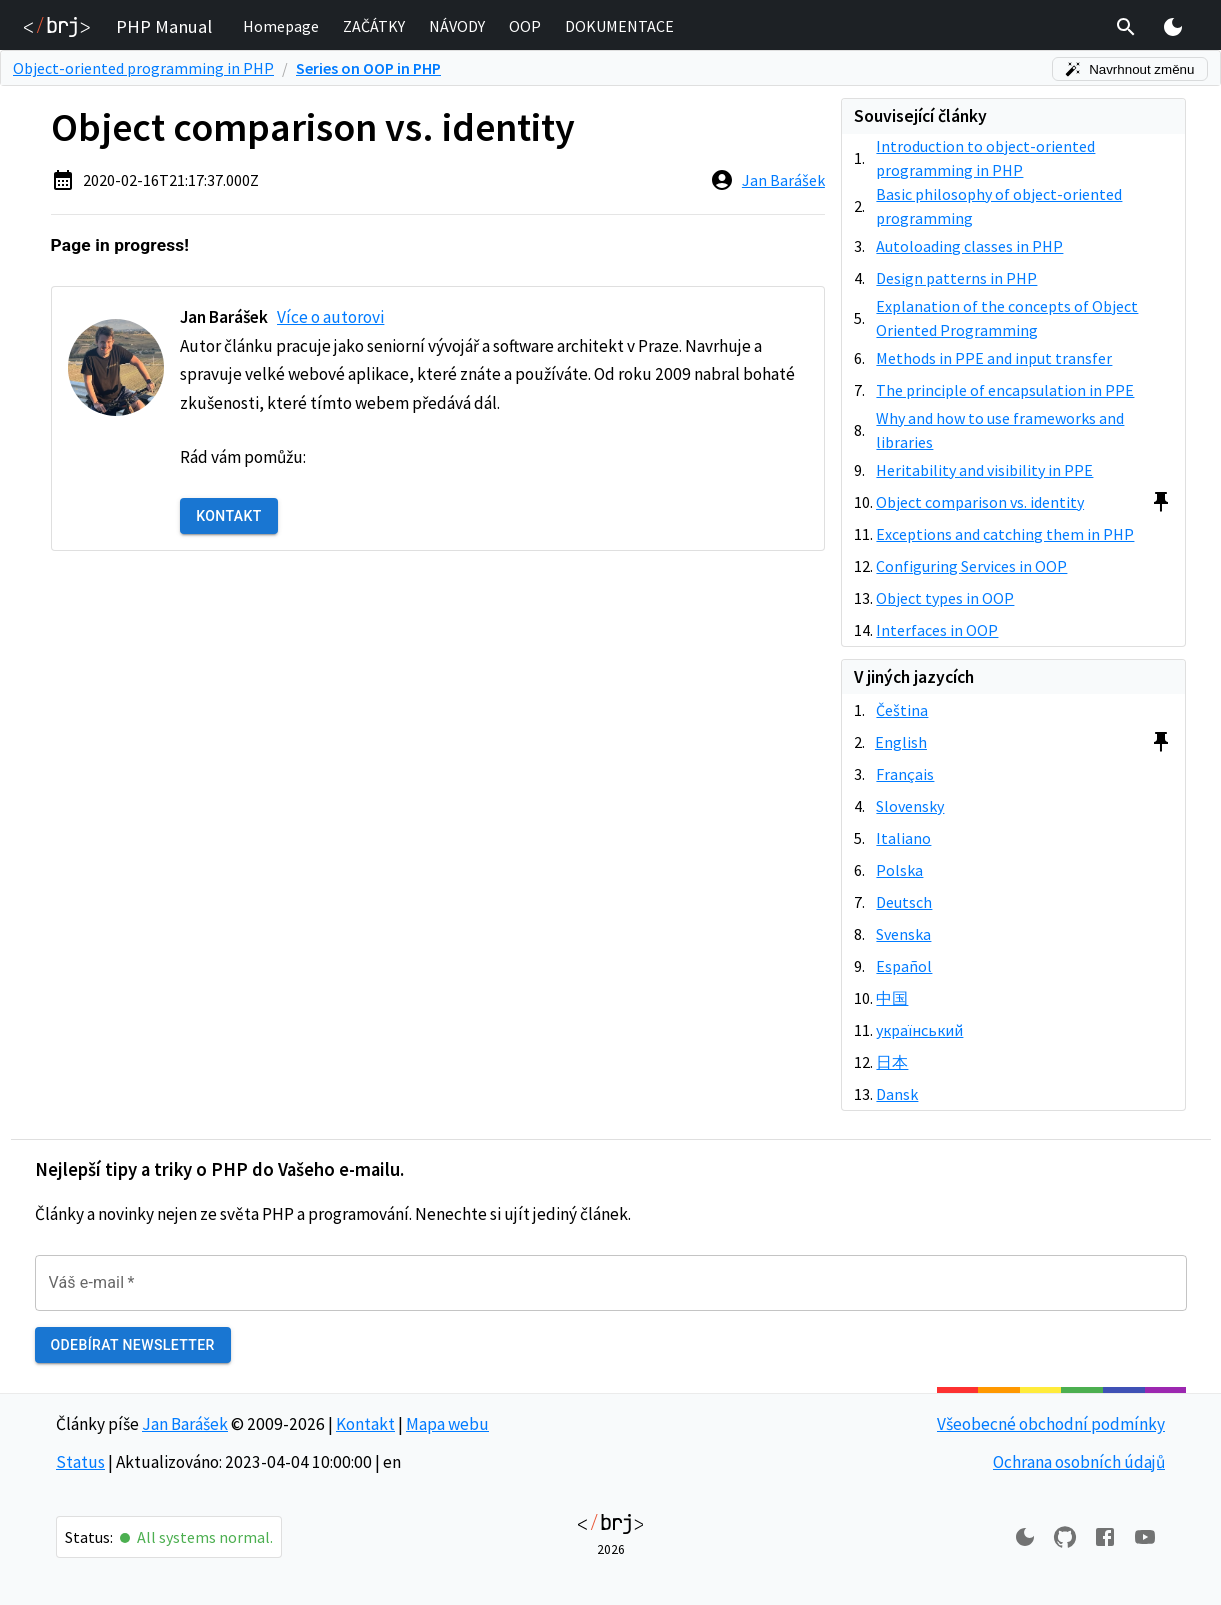 The image size is (1221, 1605). What do you see at coordinates (1005, 534) in the screenshot?
I see `Exceptions and catching them in PHP` at bounding box center [1005, 534].